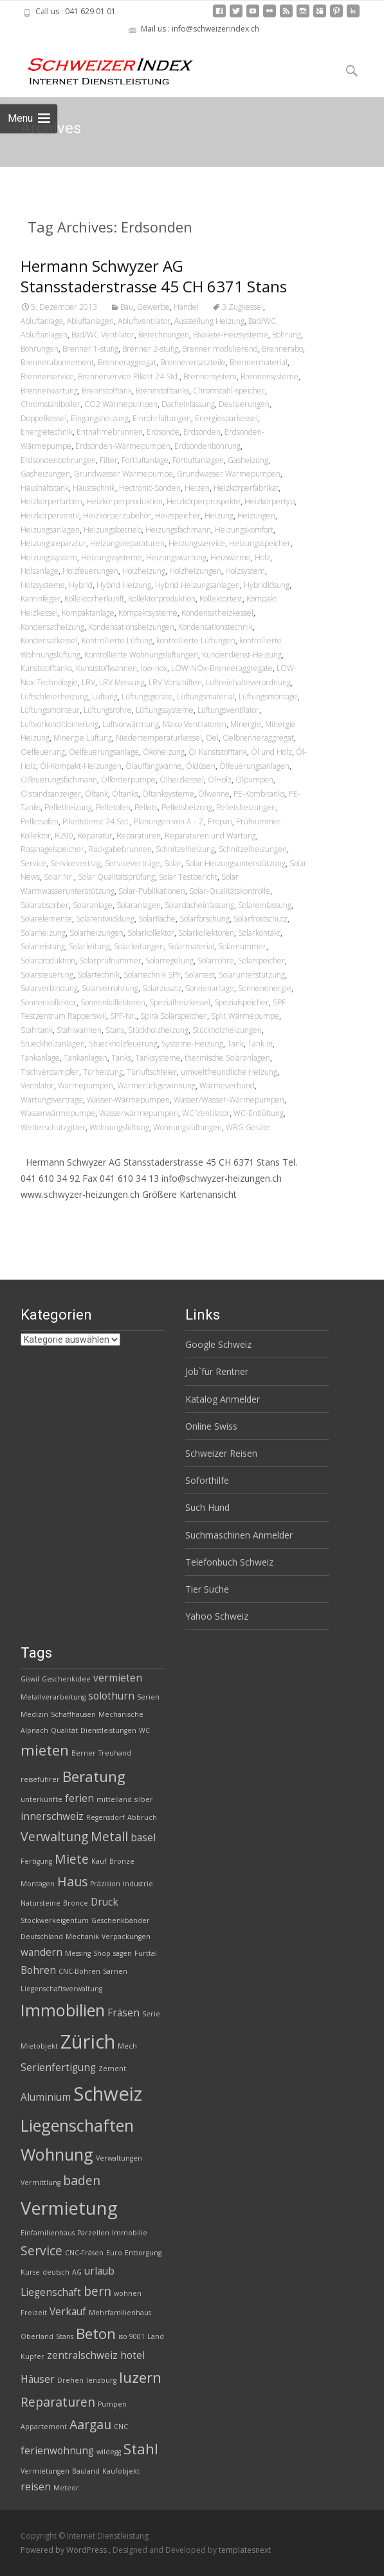 Image resolution: width=384 pixels, height=2576 pixels. What do you see at coordinates (209, 988) in the screenshot?
I see `Sonnenanlage` at bounding box center [209, 988].